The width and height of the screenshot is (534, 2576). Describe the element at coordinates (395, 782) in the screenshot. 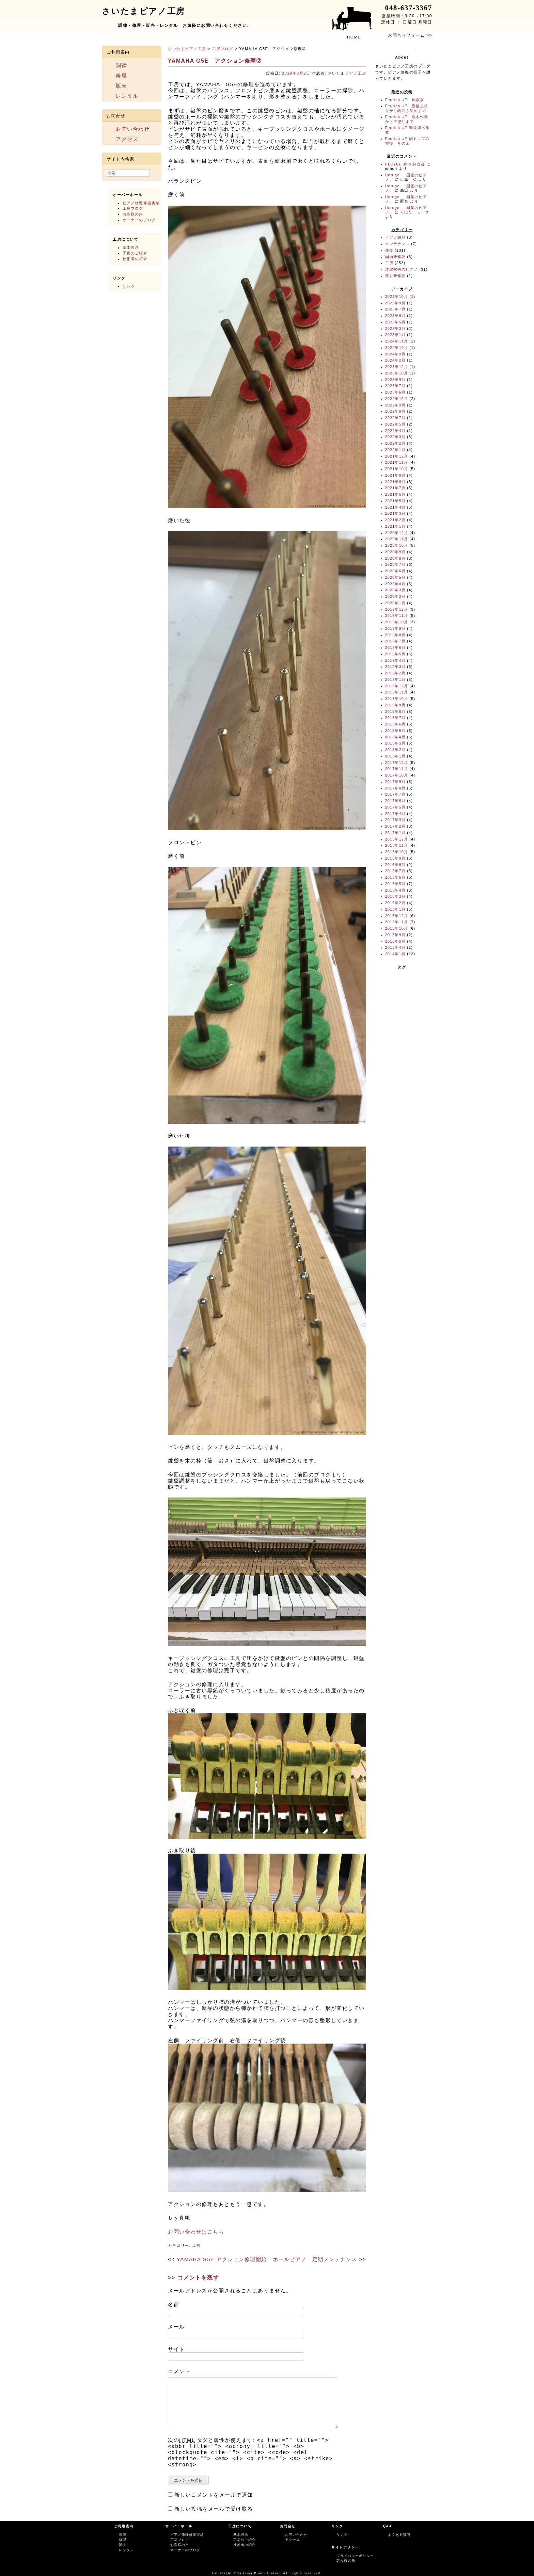

I see `2017年9月` at that location.